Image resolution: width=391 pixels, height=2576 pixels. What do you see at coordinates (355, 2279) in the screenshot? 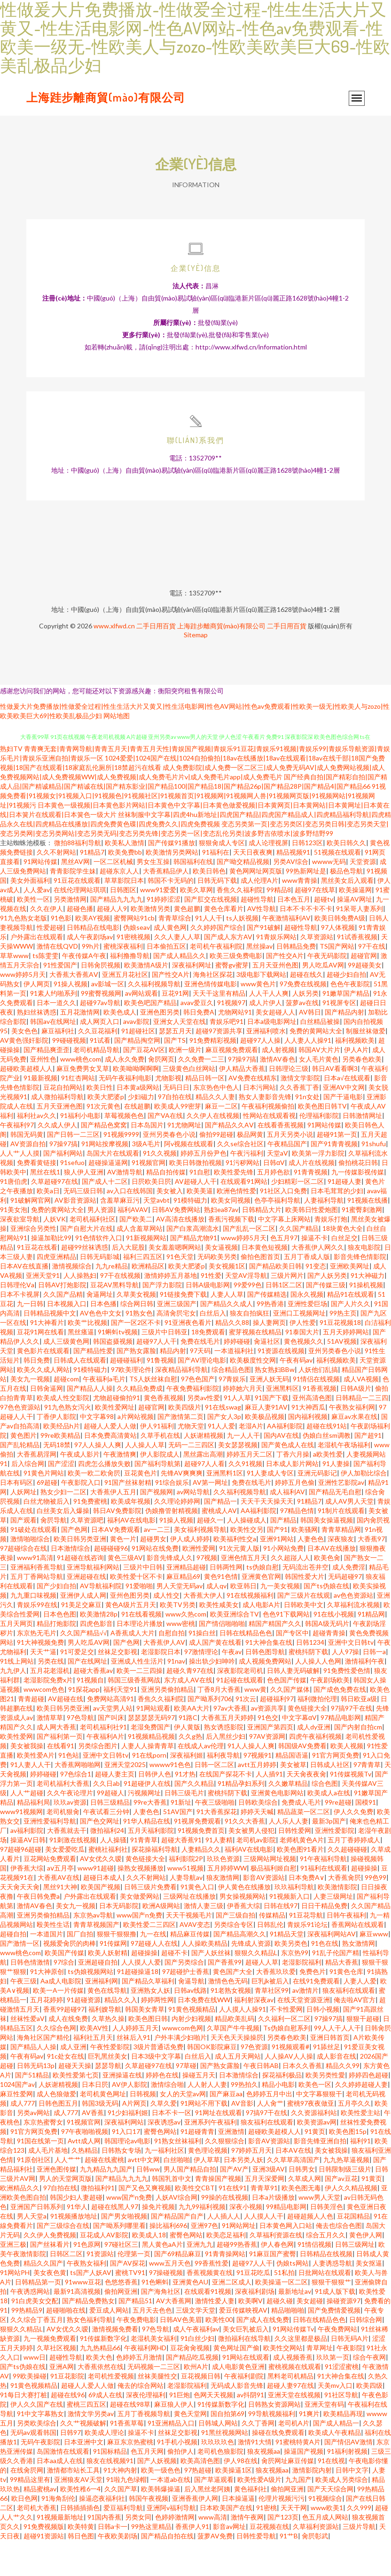
I see `日韩三级网址` at bounding box center [355, 2279].